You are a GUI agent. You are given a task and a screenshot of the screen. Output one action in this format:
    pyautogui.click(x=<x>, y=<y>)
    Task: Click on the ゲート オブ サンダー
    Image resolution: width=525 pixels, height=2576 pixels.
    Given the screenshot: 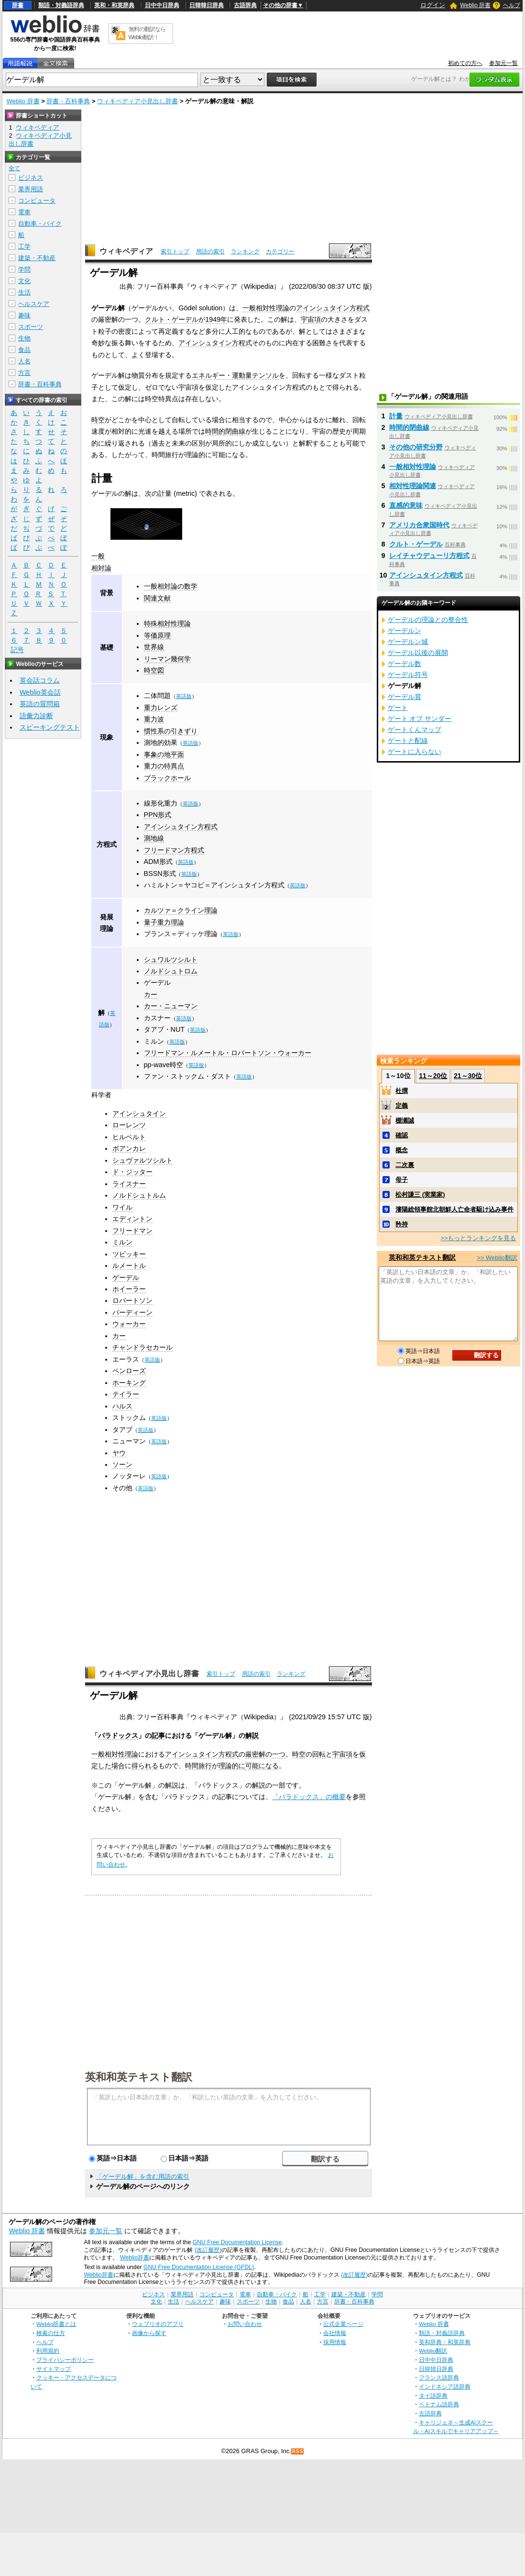 What is the action you would take?
    pyautogui.click(x=420, y=718)
    